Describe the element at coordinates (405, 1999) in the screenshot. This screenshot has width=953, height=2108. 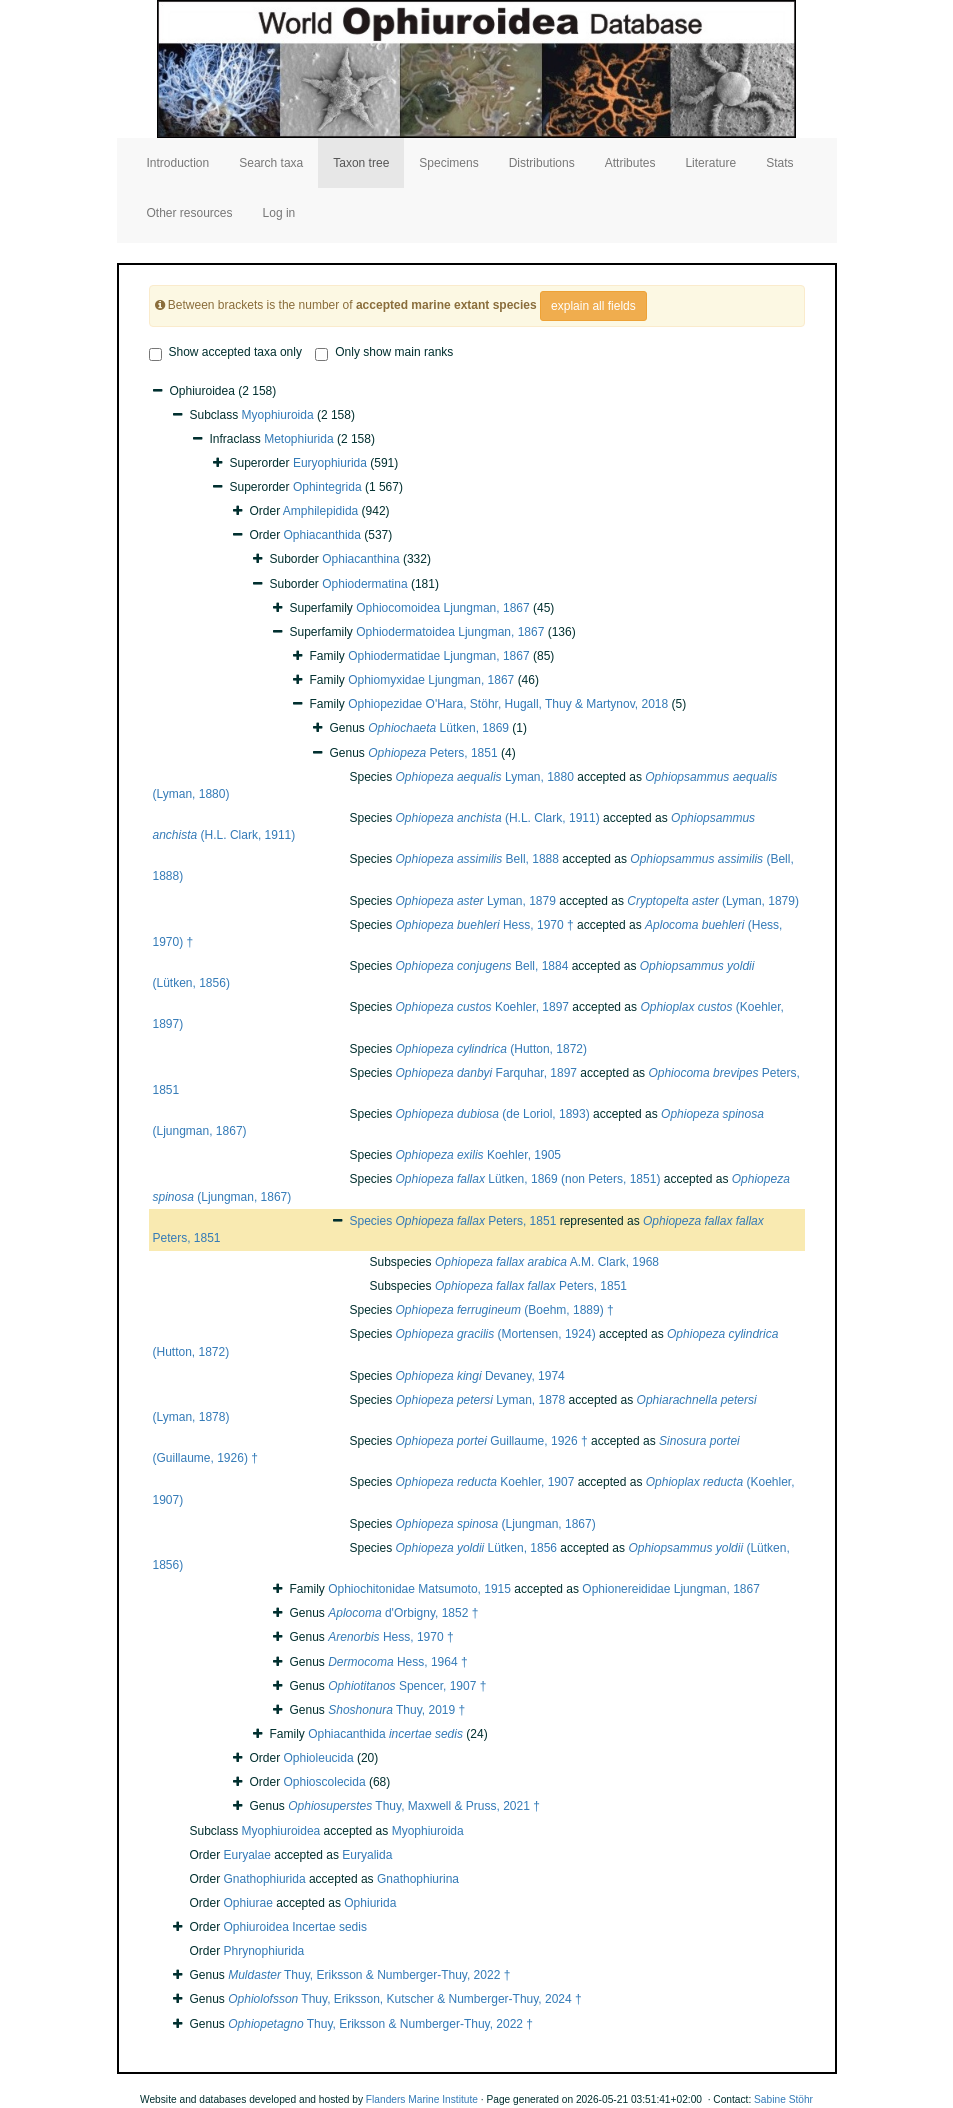
I see `Thuy, Eriksson, Kutscher & Numberger-Thuy, 2024 †` at that location.